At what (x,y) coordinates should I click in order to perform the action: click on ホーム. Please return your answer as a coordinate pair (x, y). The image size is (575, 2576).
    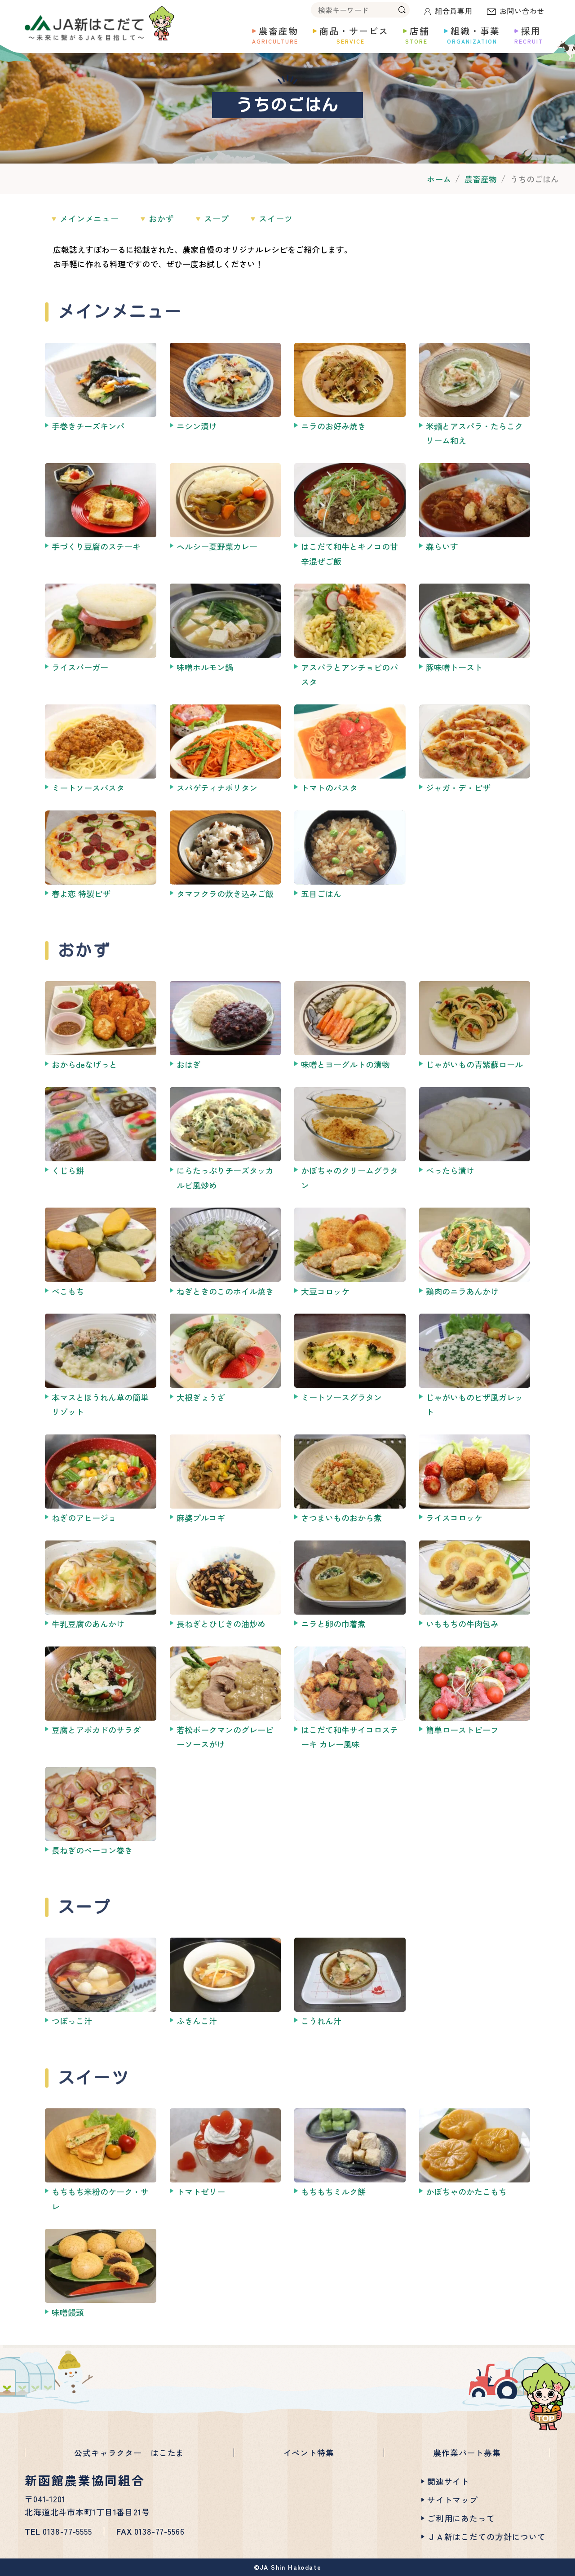
    Looking at the image, I should click on (439, 179).